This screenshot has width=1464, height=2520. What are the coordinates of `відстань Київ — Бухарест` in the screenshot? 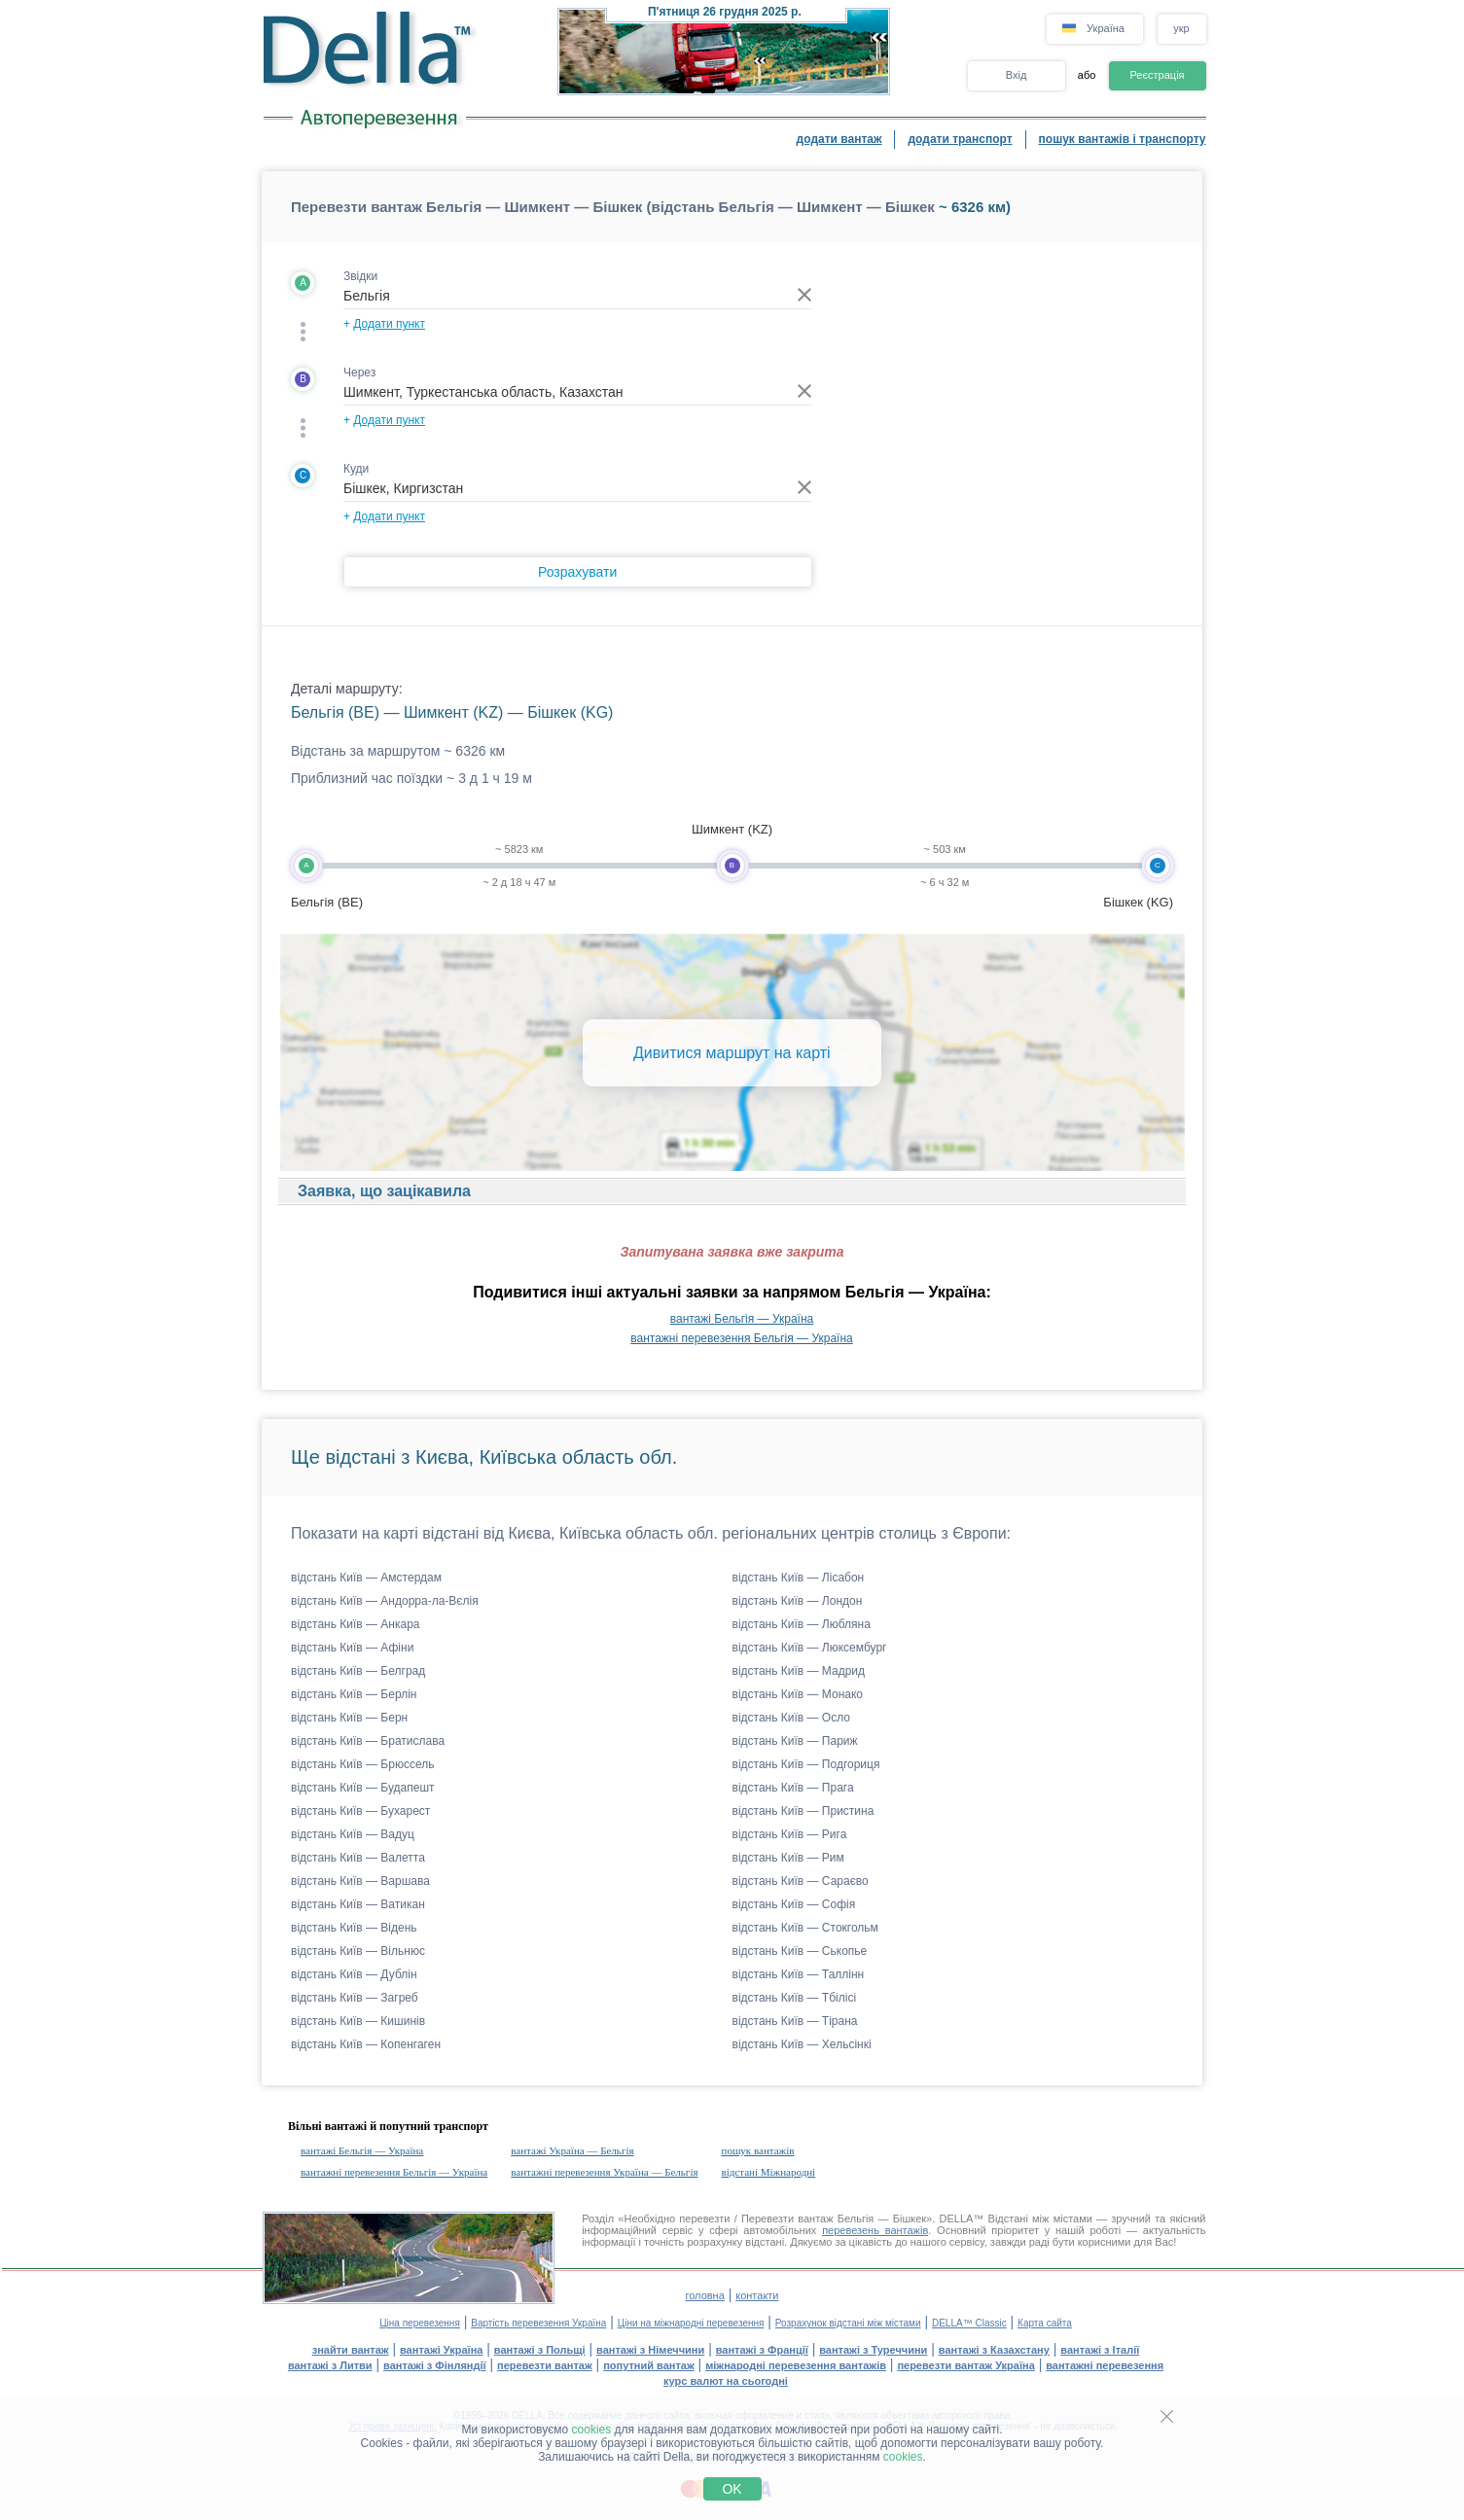 It's located at (360, 1811).